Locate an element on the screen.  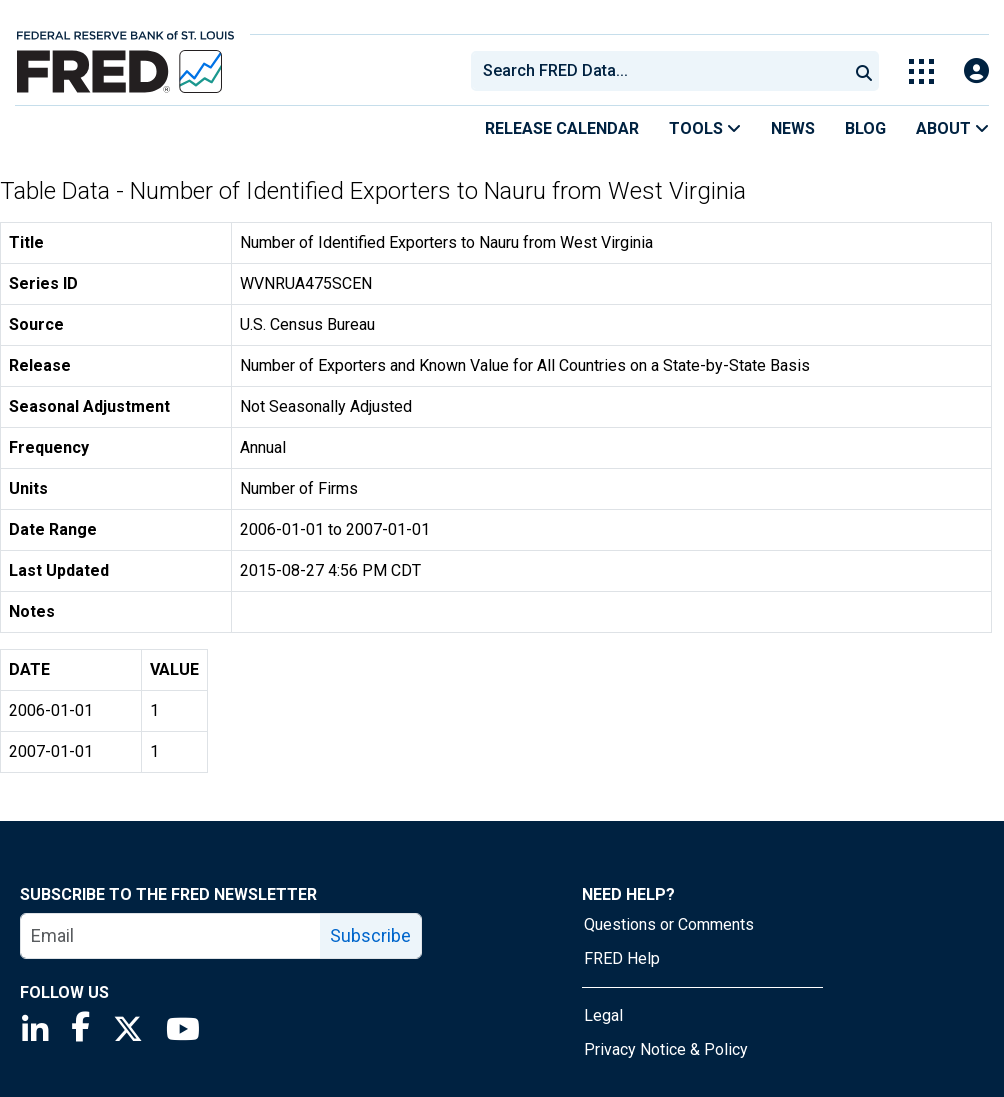
News is located at coordinates (793, 128).